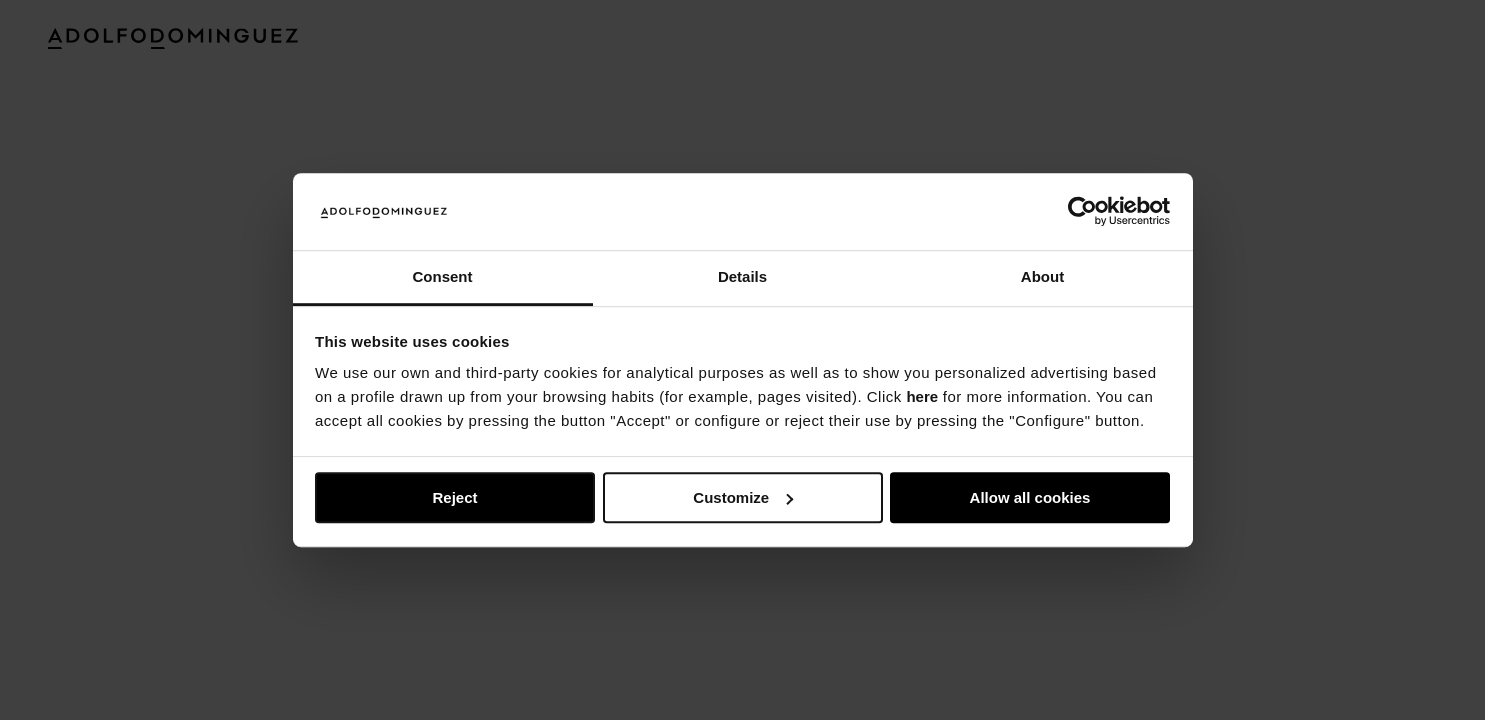 This screenshot has height=720, width=1485. Describe the element at coordinates (1082, 212) in the screenshot. I see `[Usercentrics Cookiebot - opens in a new window]` at that location.